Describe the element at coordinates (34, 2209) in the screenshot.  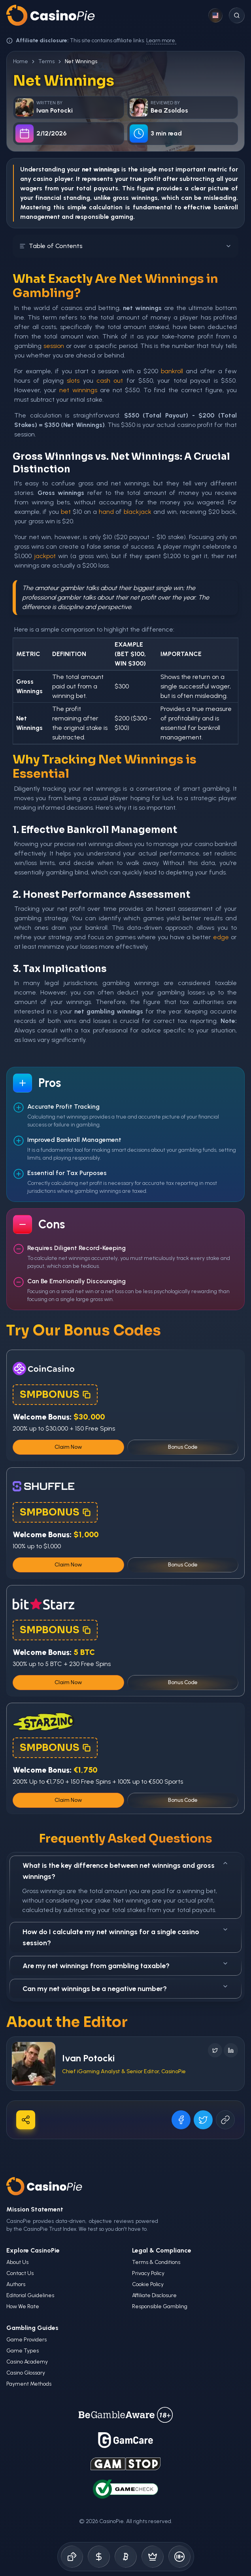
I see `Mission Statement` at that location.